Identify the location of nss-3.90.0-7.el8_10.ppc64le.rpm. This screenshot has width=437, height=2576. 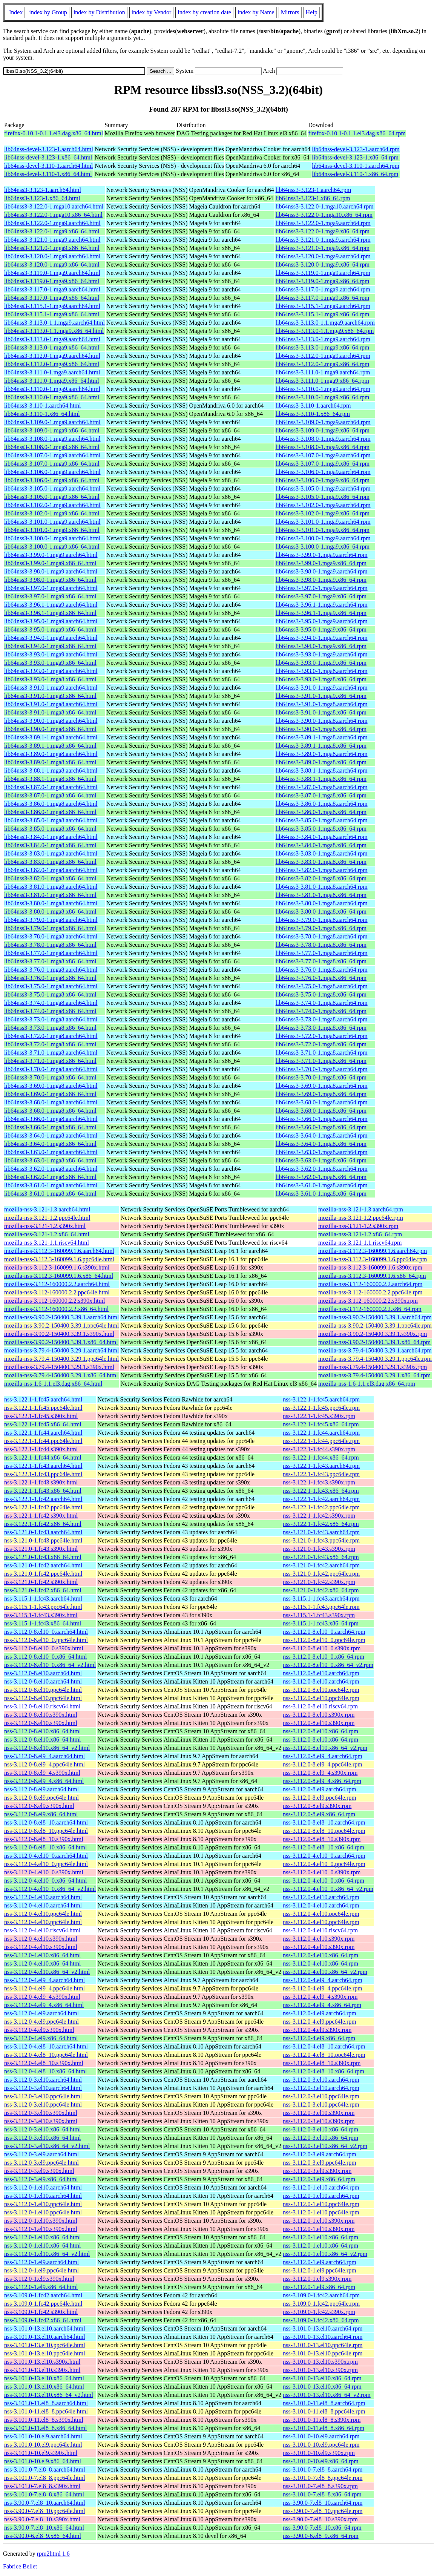
(322, 2511).